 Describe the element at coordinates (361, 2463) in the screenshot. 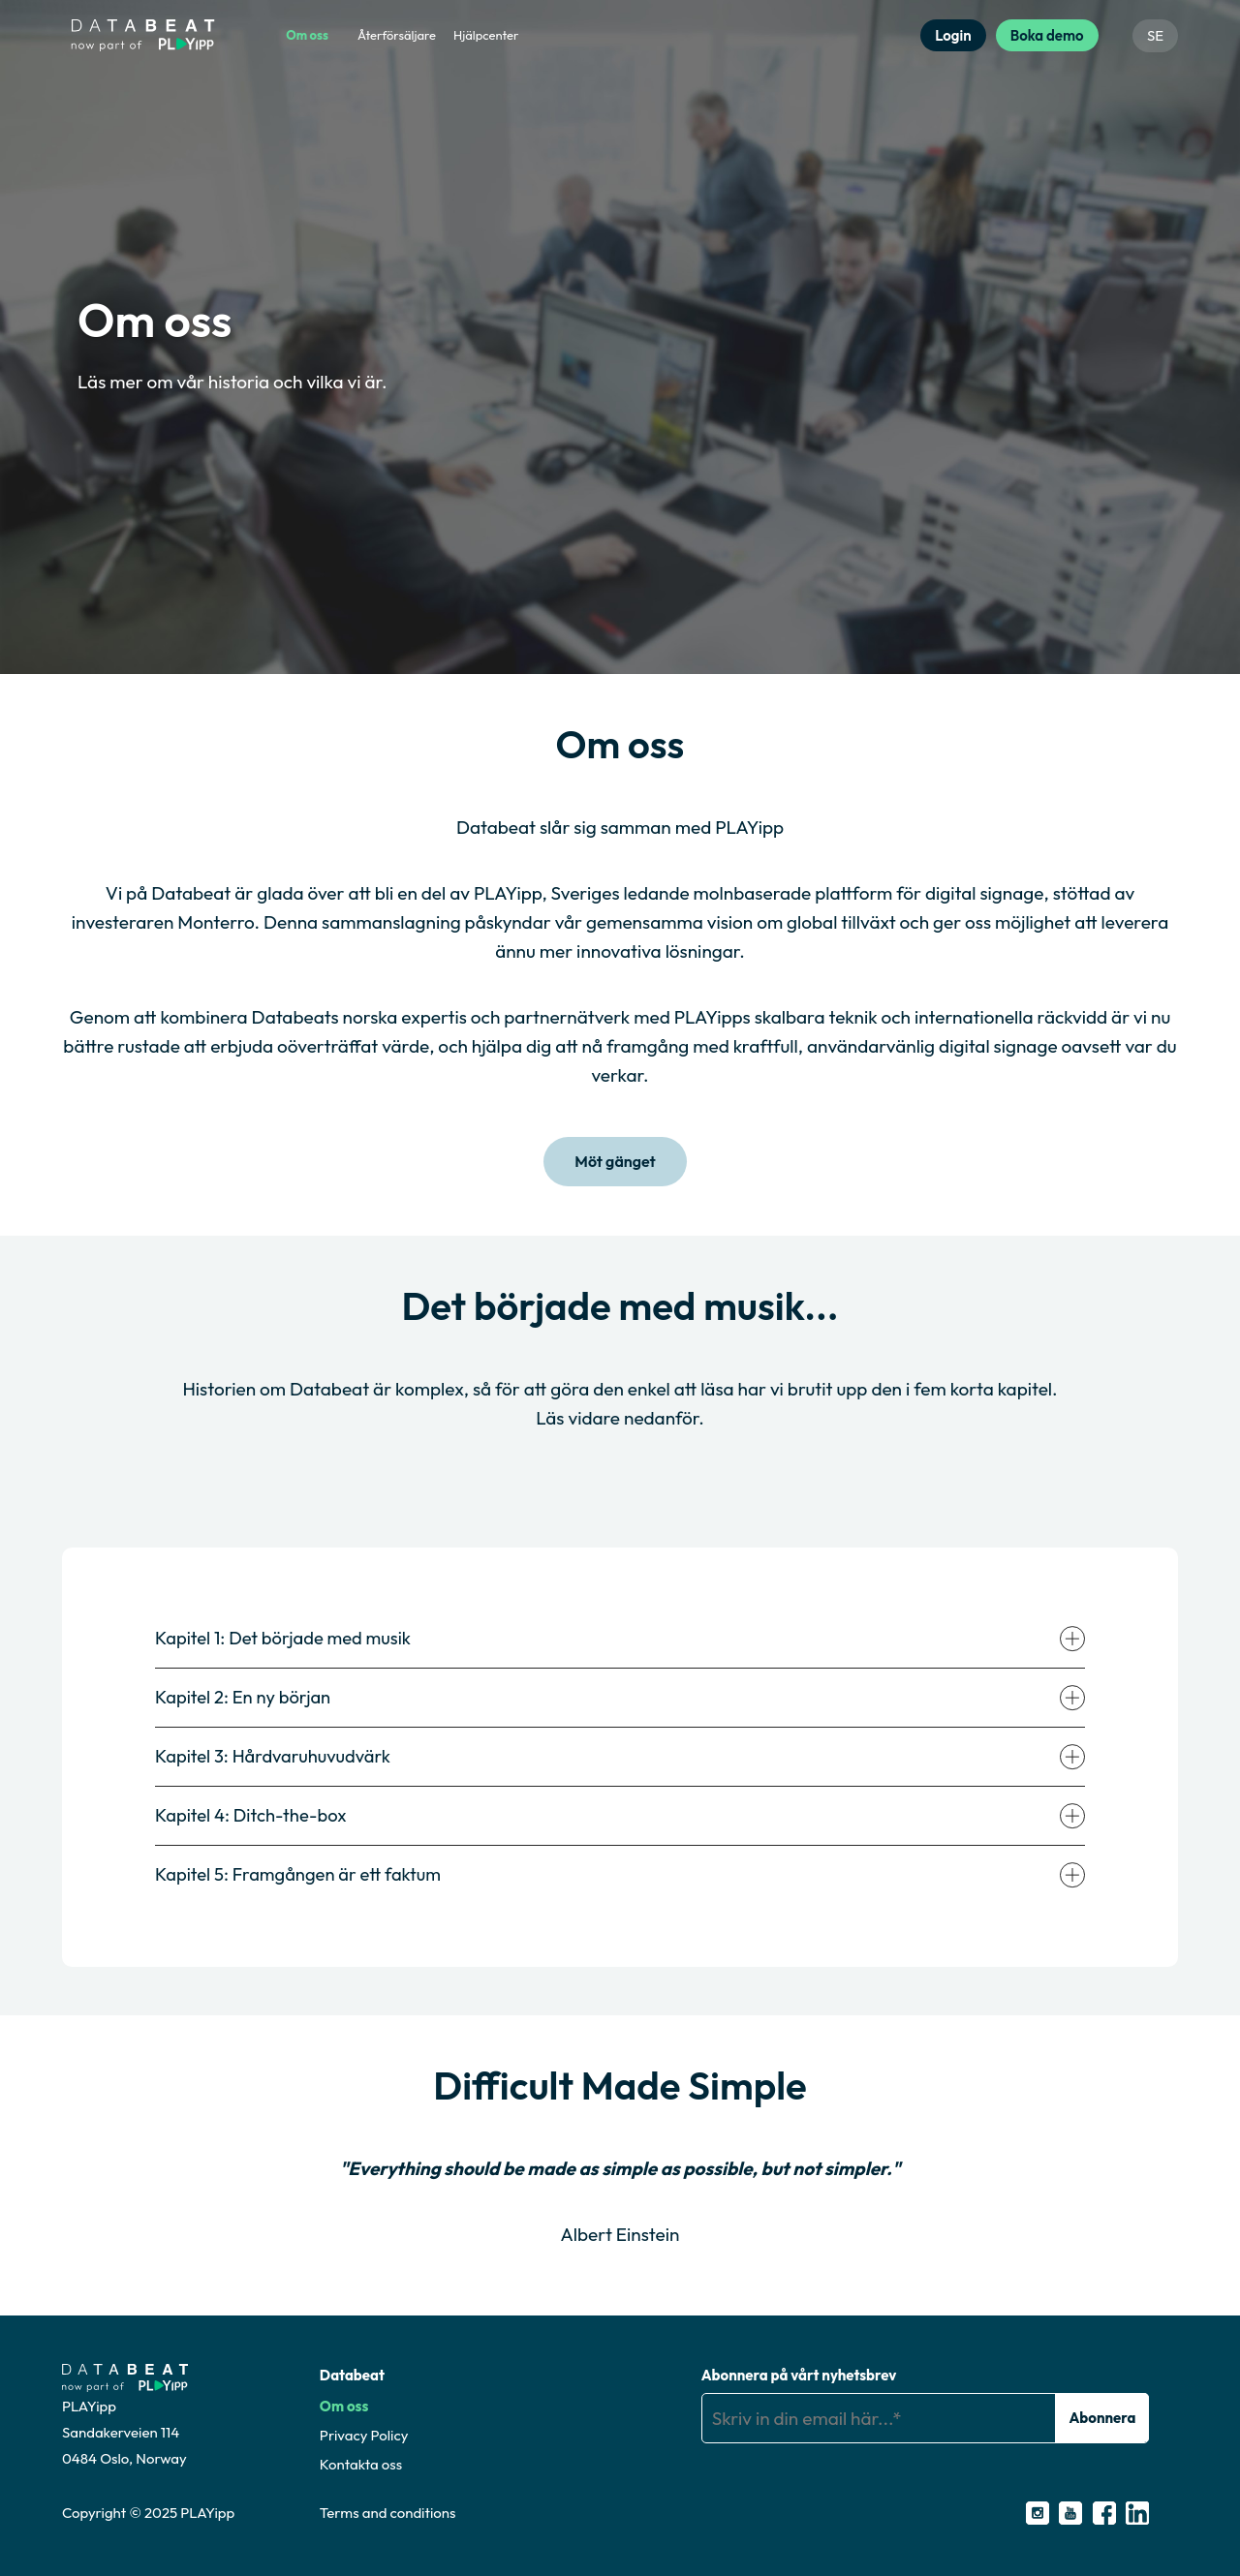

I see `Kontakta oss [menuitem]` at that location.